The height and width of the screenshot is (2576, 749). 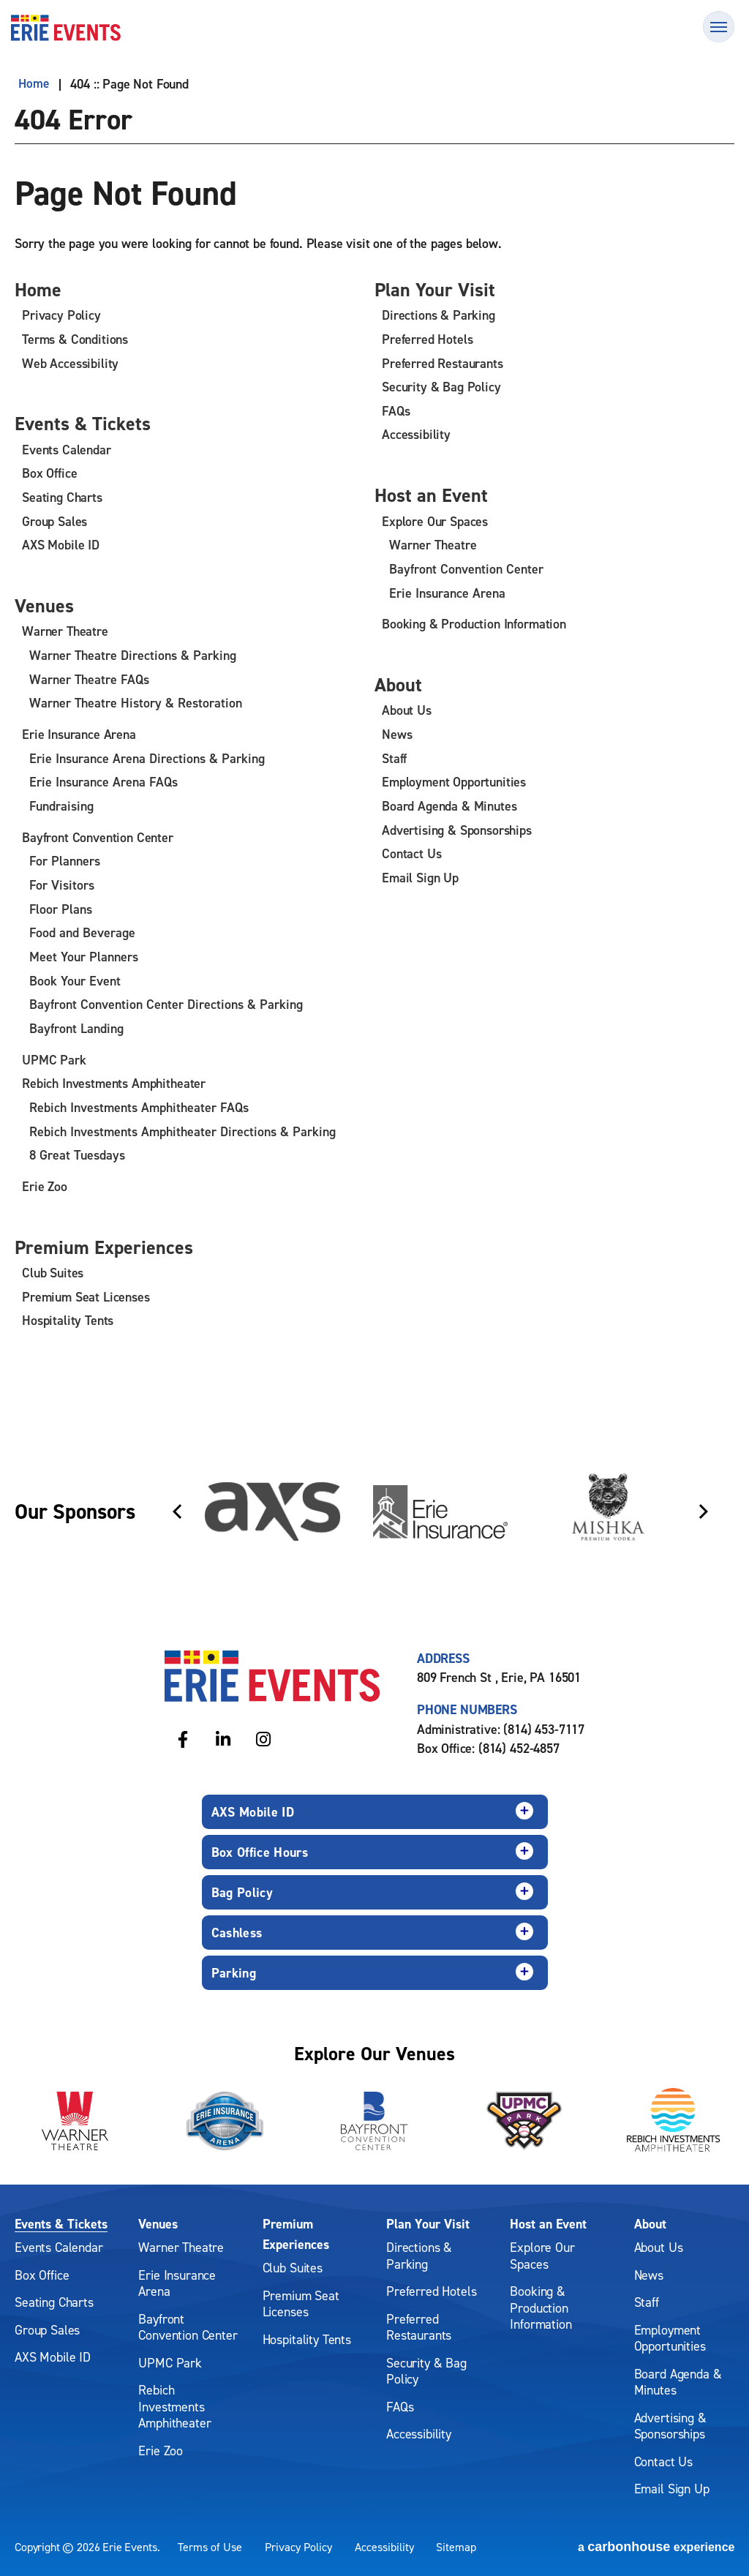 I want to click on Venues, so click(x=46, y=606).